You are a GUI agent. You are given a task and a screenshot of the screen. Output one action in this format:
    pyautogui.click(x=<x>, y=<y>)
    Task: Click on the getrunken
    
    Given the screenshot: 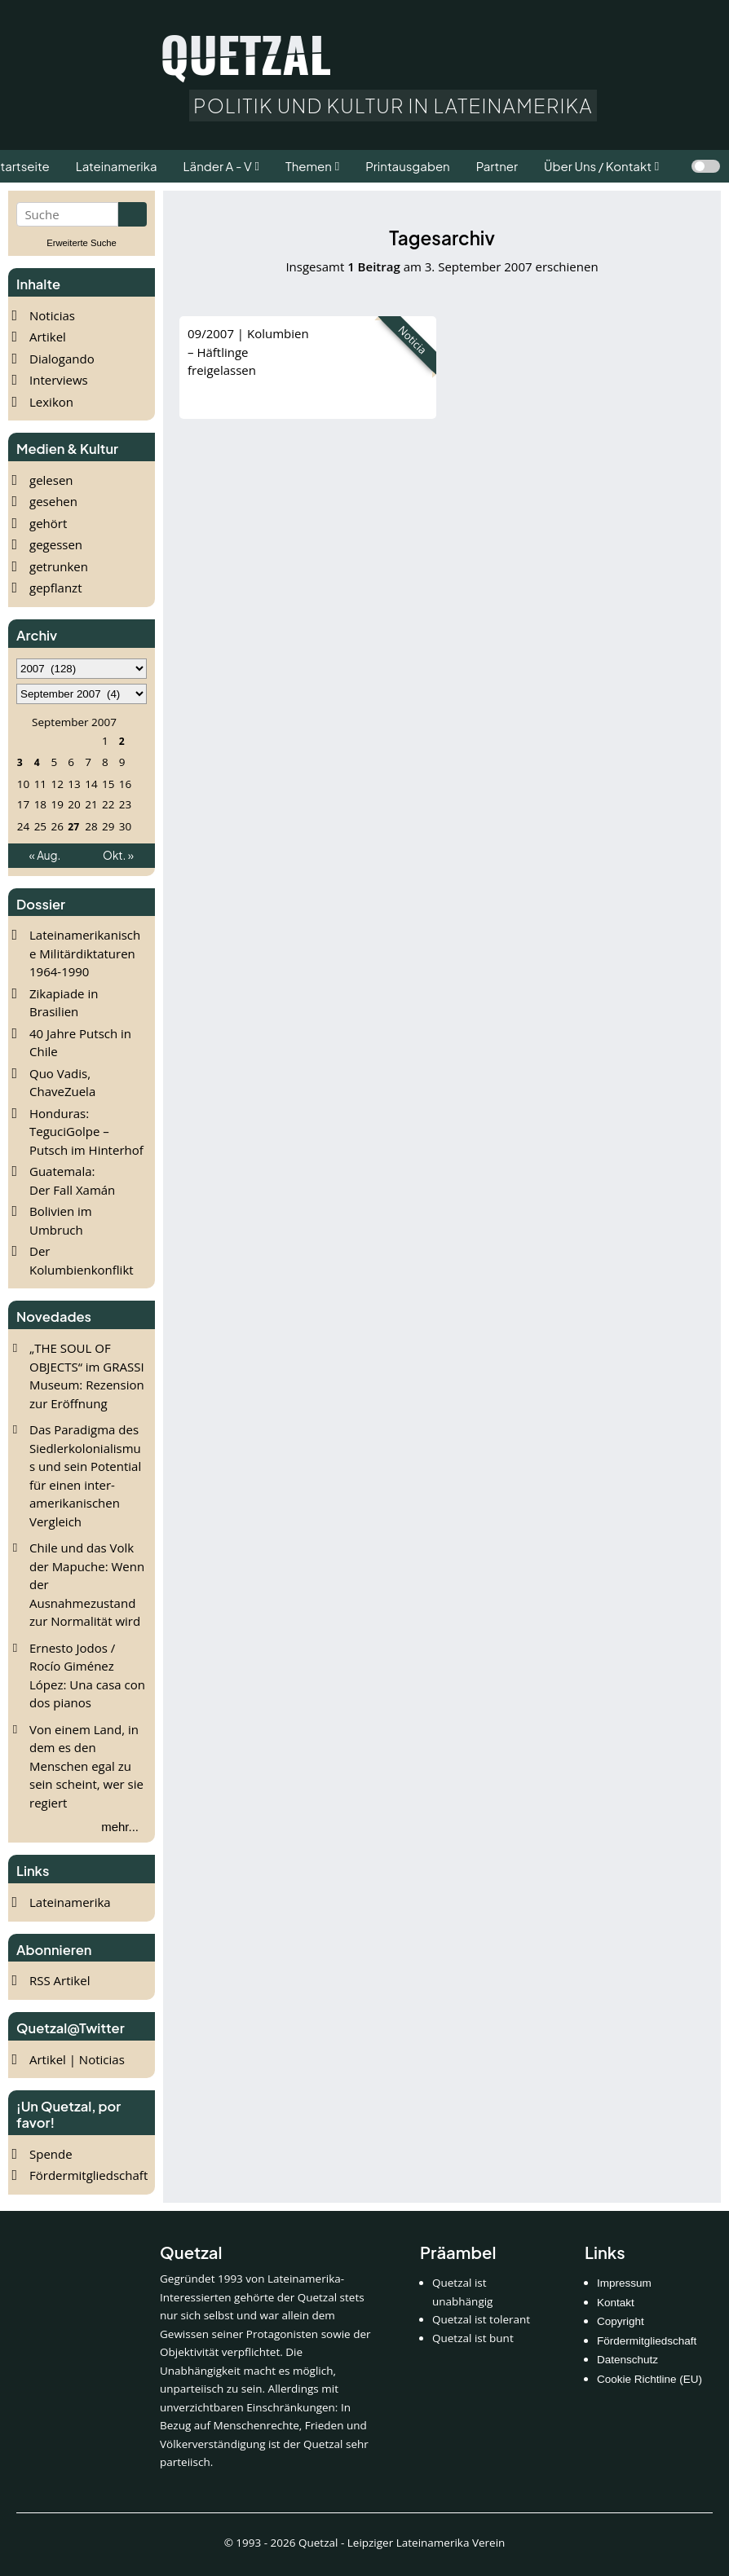 What is the action you would take?
    pyautogui.click(x=58, y=566)
    